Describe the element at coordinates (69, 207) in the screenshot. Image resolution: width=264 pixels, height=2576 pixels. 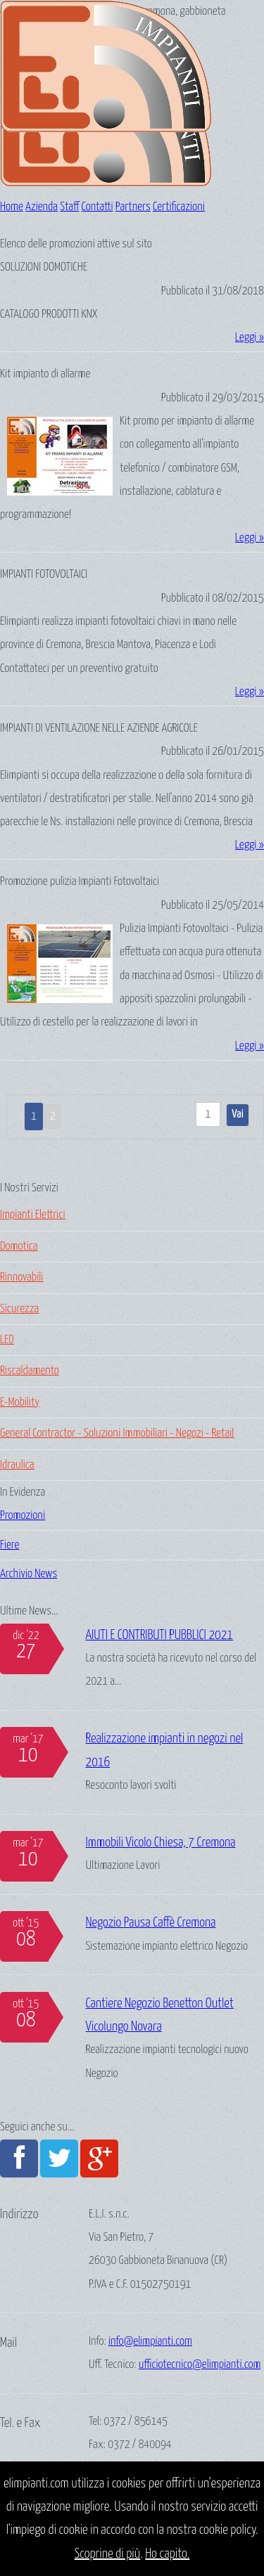
I see `Staff` at that location.